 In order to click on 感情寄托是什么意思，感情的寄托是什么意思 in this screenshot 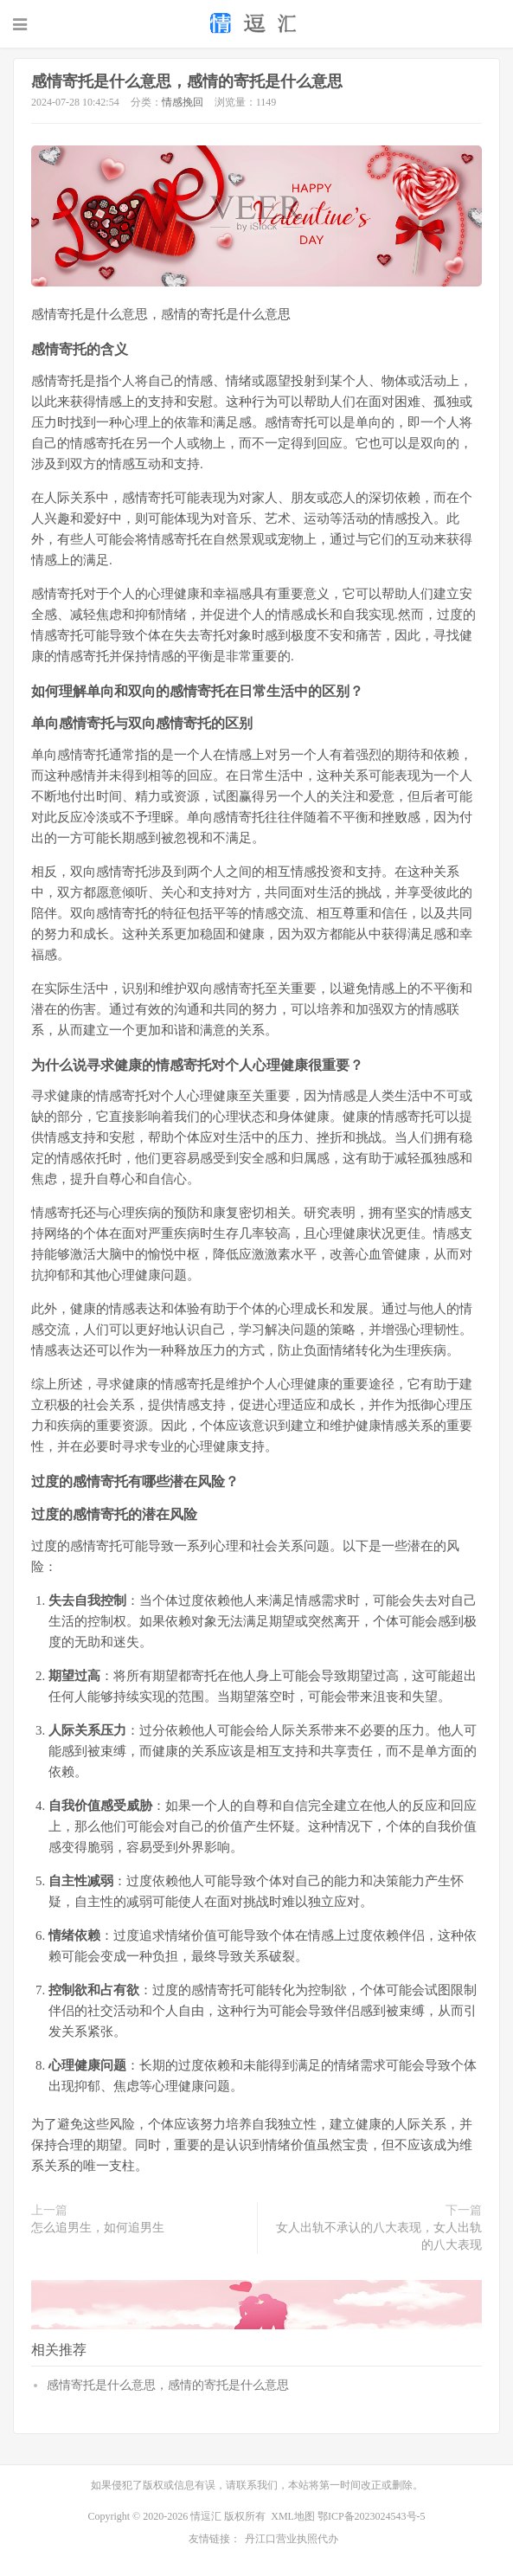, I will do `click(187, 81)`.